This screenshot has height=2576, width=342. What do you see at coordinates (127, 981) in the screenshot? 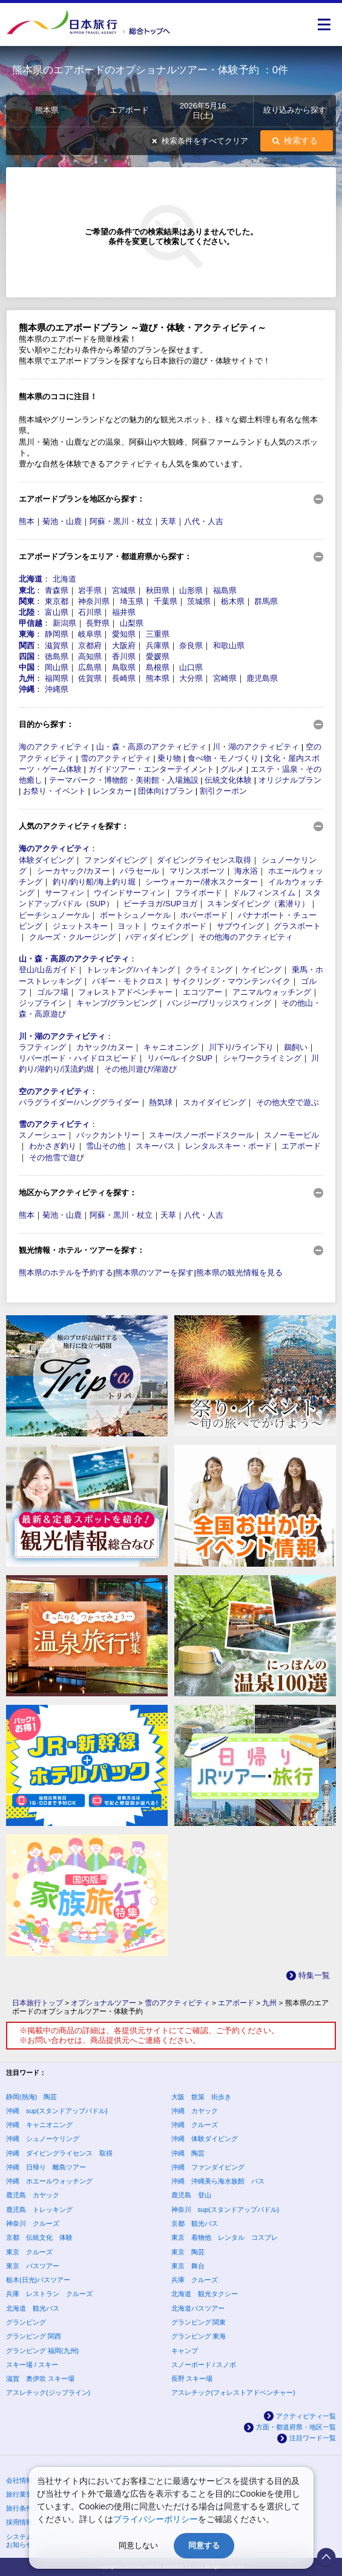
I see `バギー・モトクロス` at bounding box center [127, 981].